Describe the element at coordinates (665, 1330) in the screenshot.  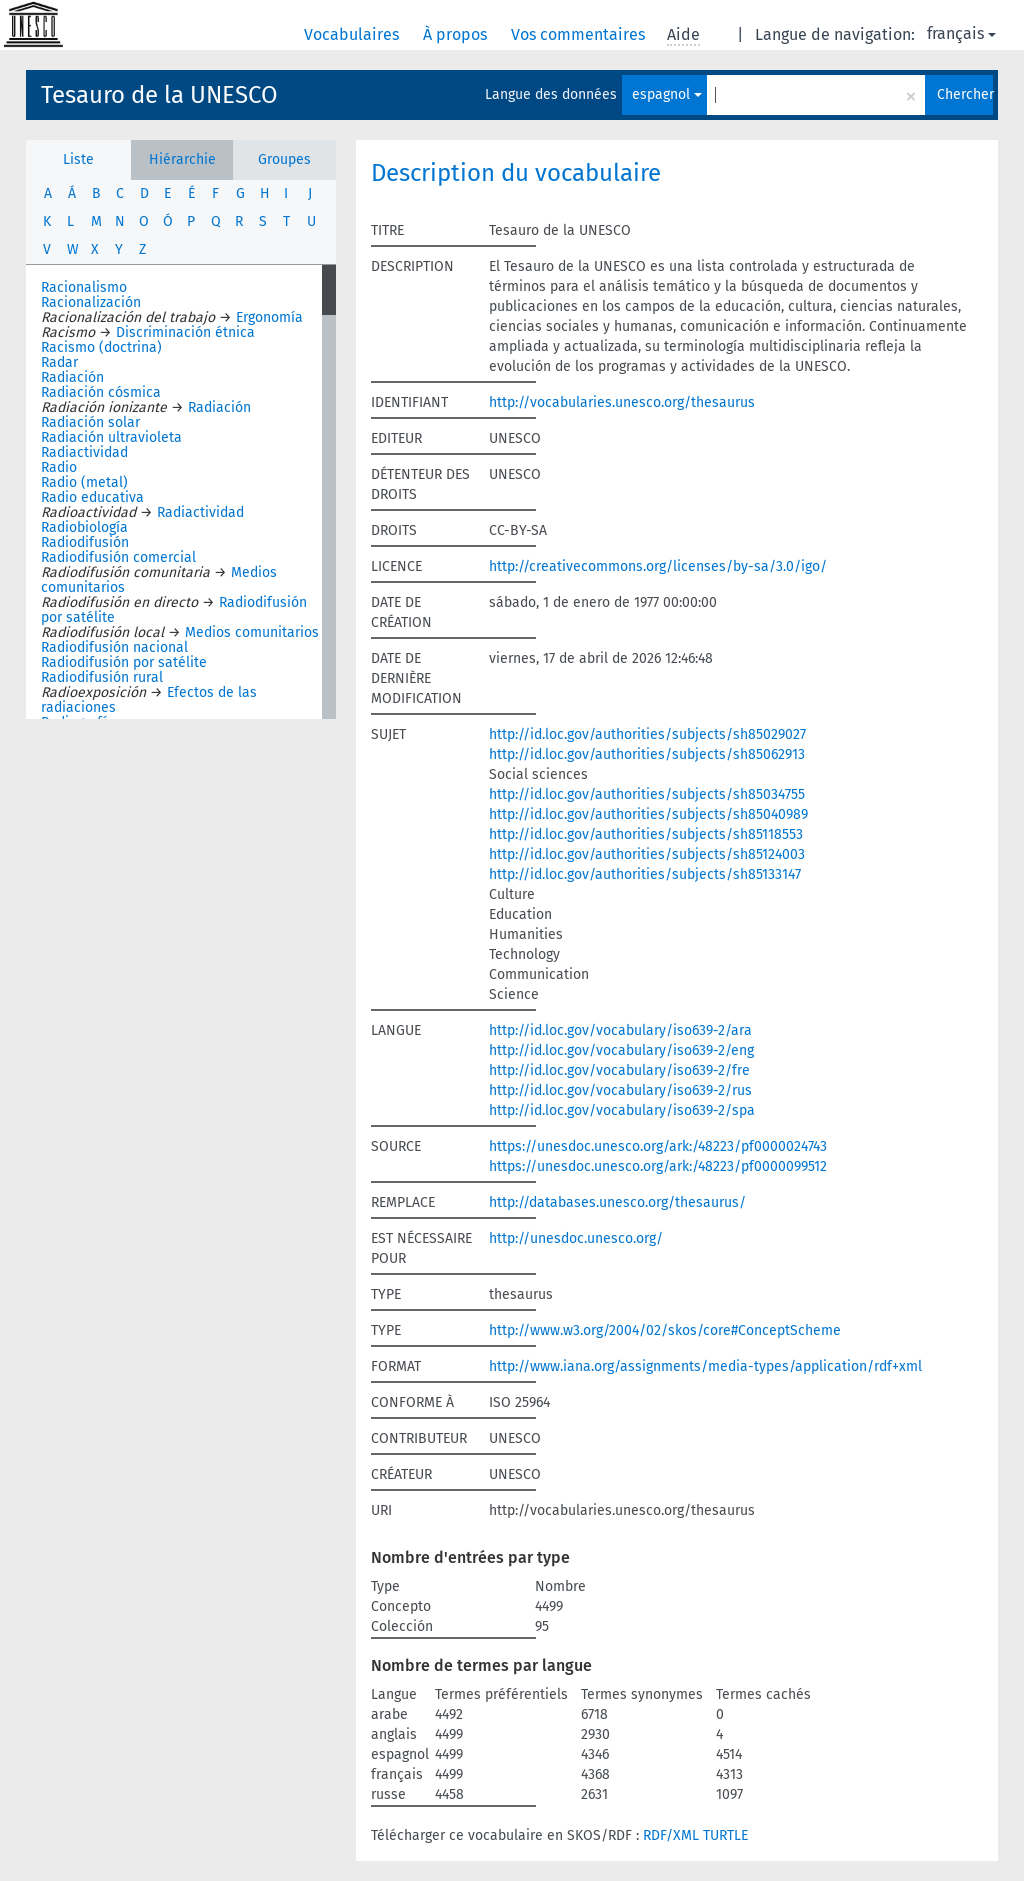
I see `http://www.w3.org/2004/02/skos/core#ConceptScheme` at that location.